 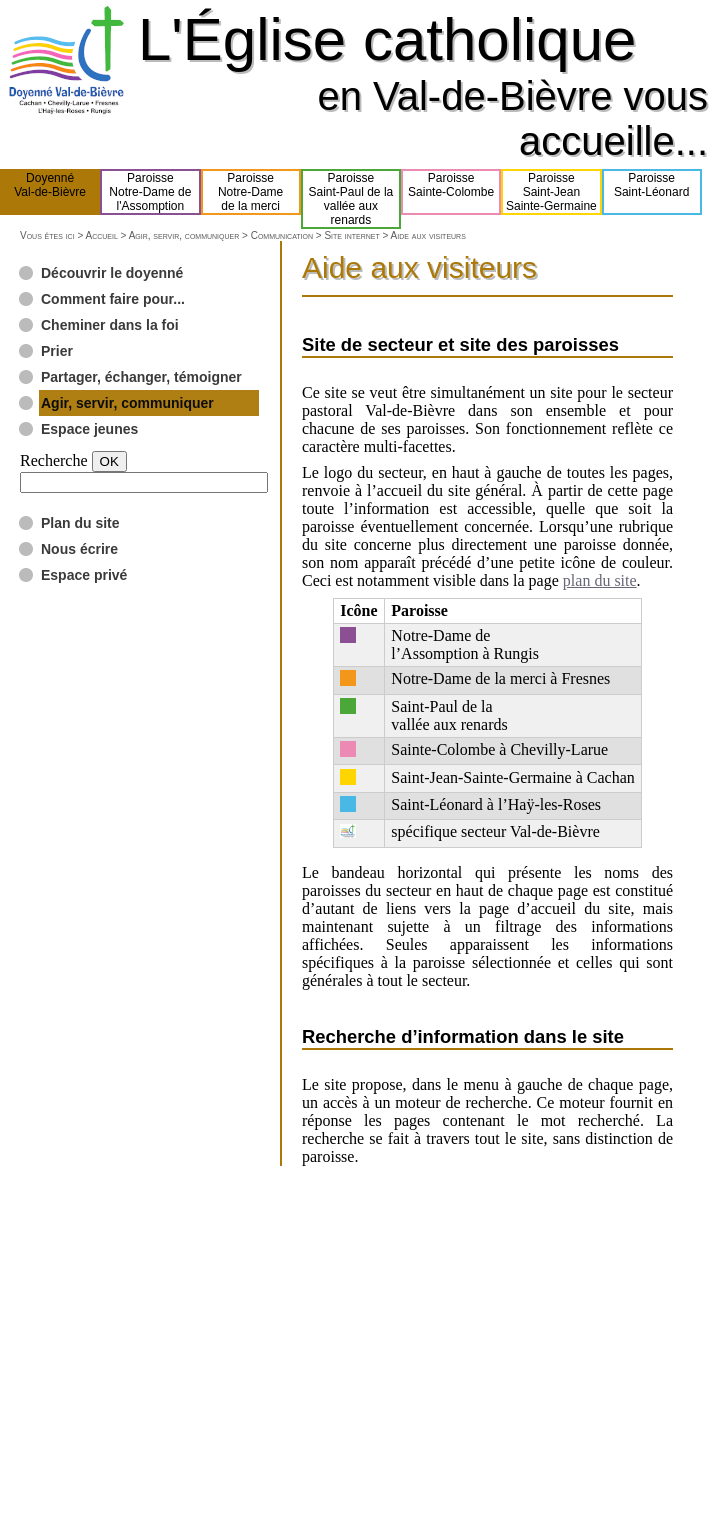 What do you see at coordinates (351, 235) in the screenshot?
I see `Site internet` at bounding box center [351, 235].